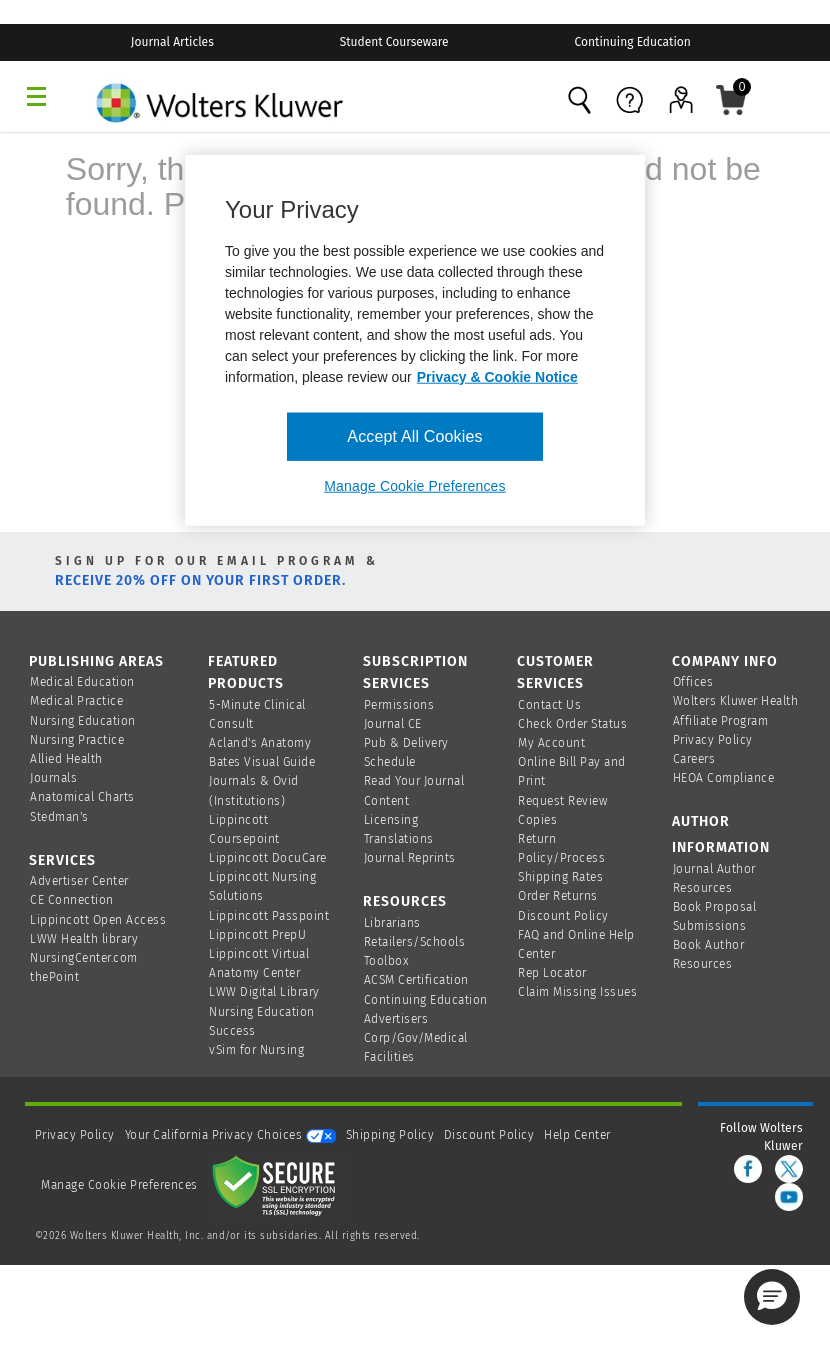 The height and width of the screenshot is (1350, 830). I want to click on [button], so click(772, 1297).